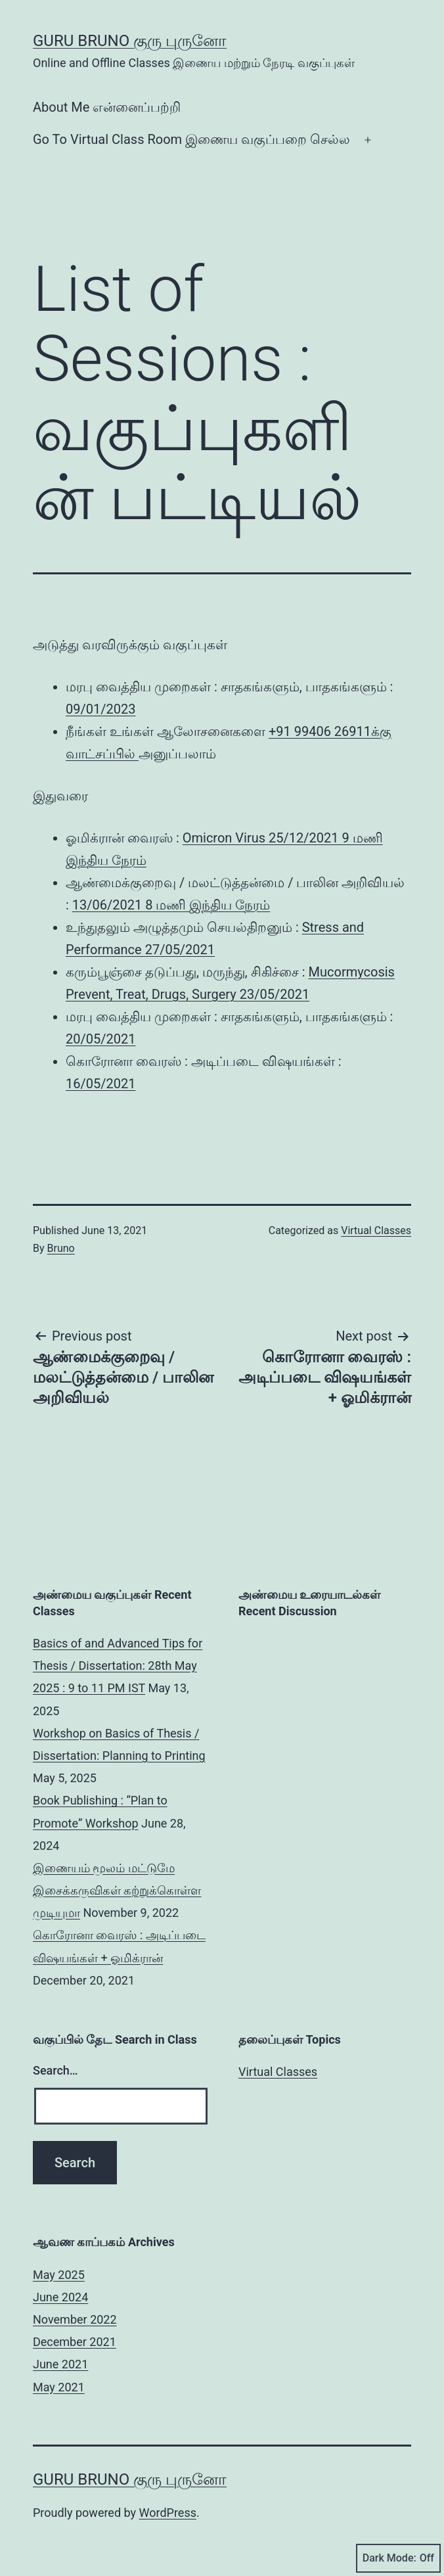  What do you see at coordinates (376, 1230) in the screenshot?
I see `Virtual Classes` at bounding box center [376, 1230].